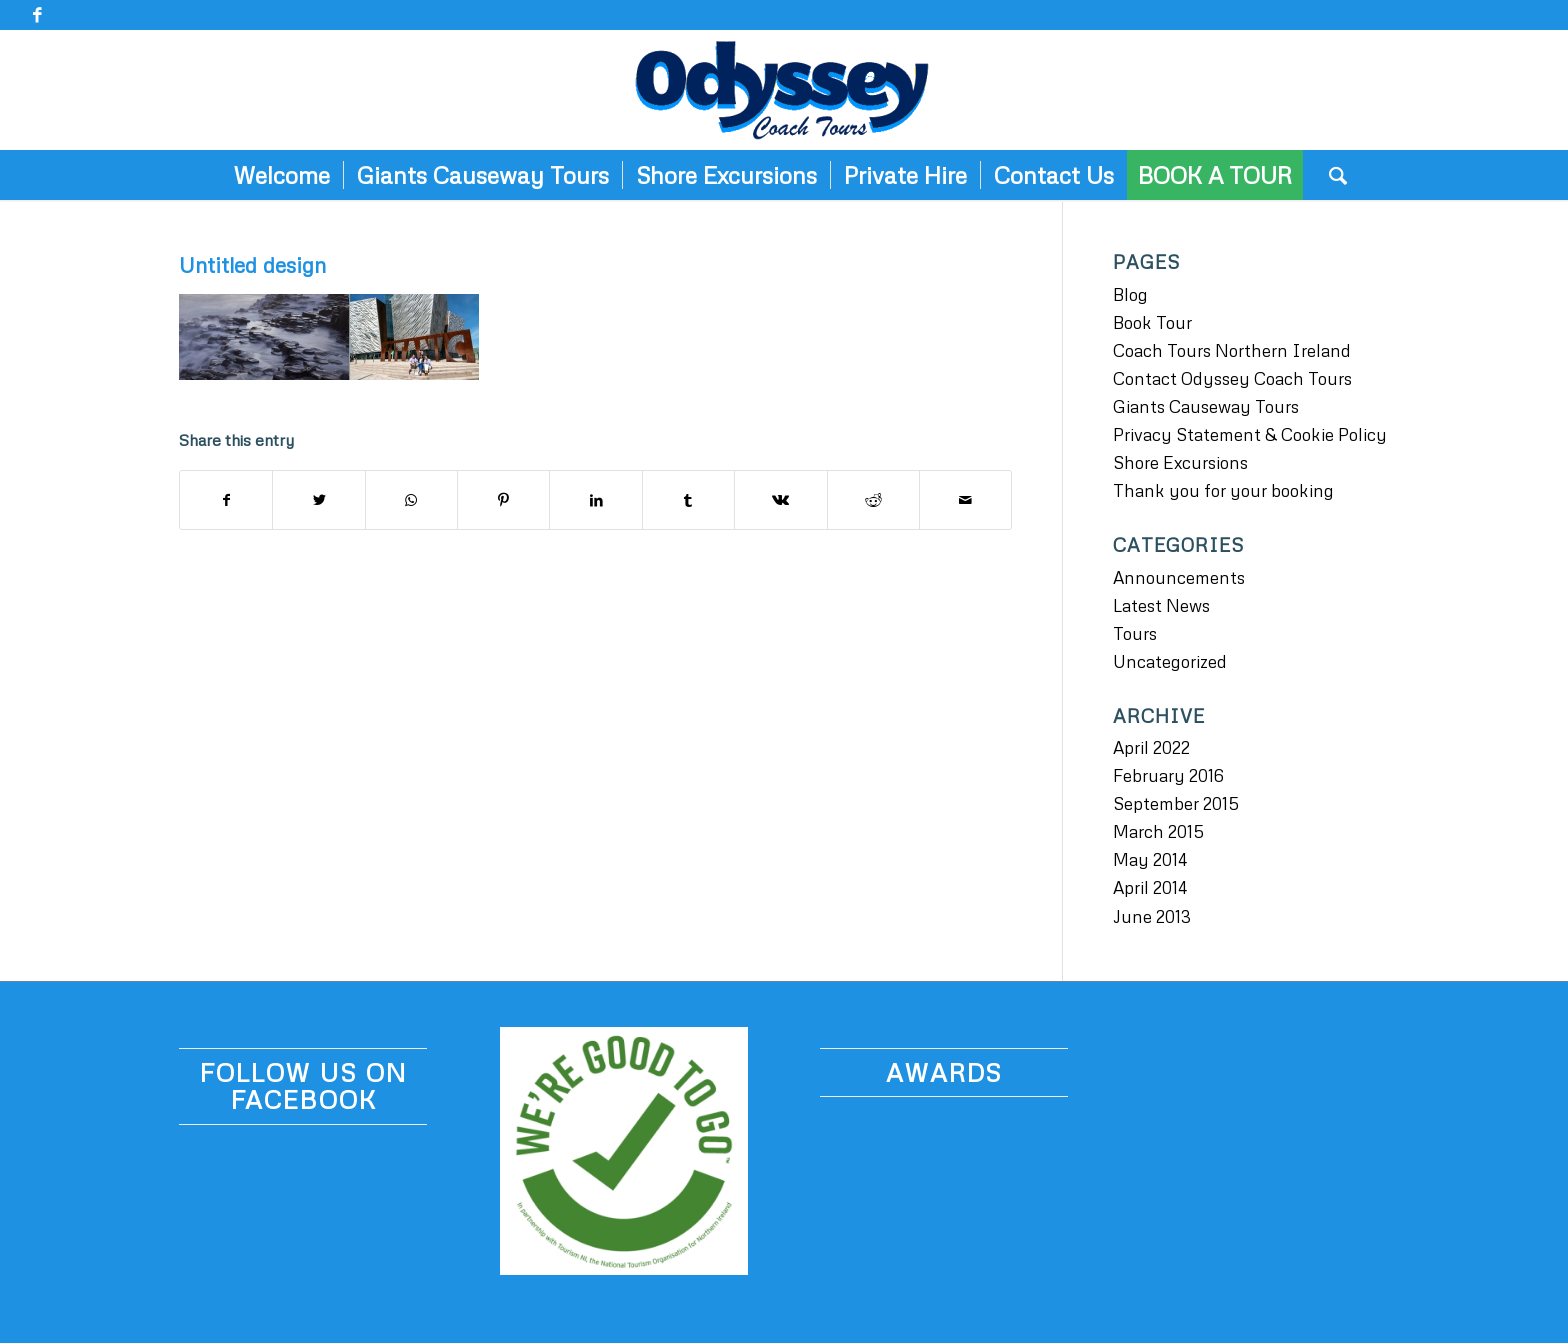 The image size is (1568, 1343). I want to click on [Share on LinkedIn], so click(595, 500).